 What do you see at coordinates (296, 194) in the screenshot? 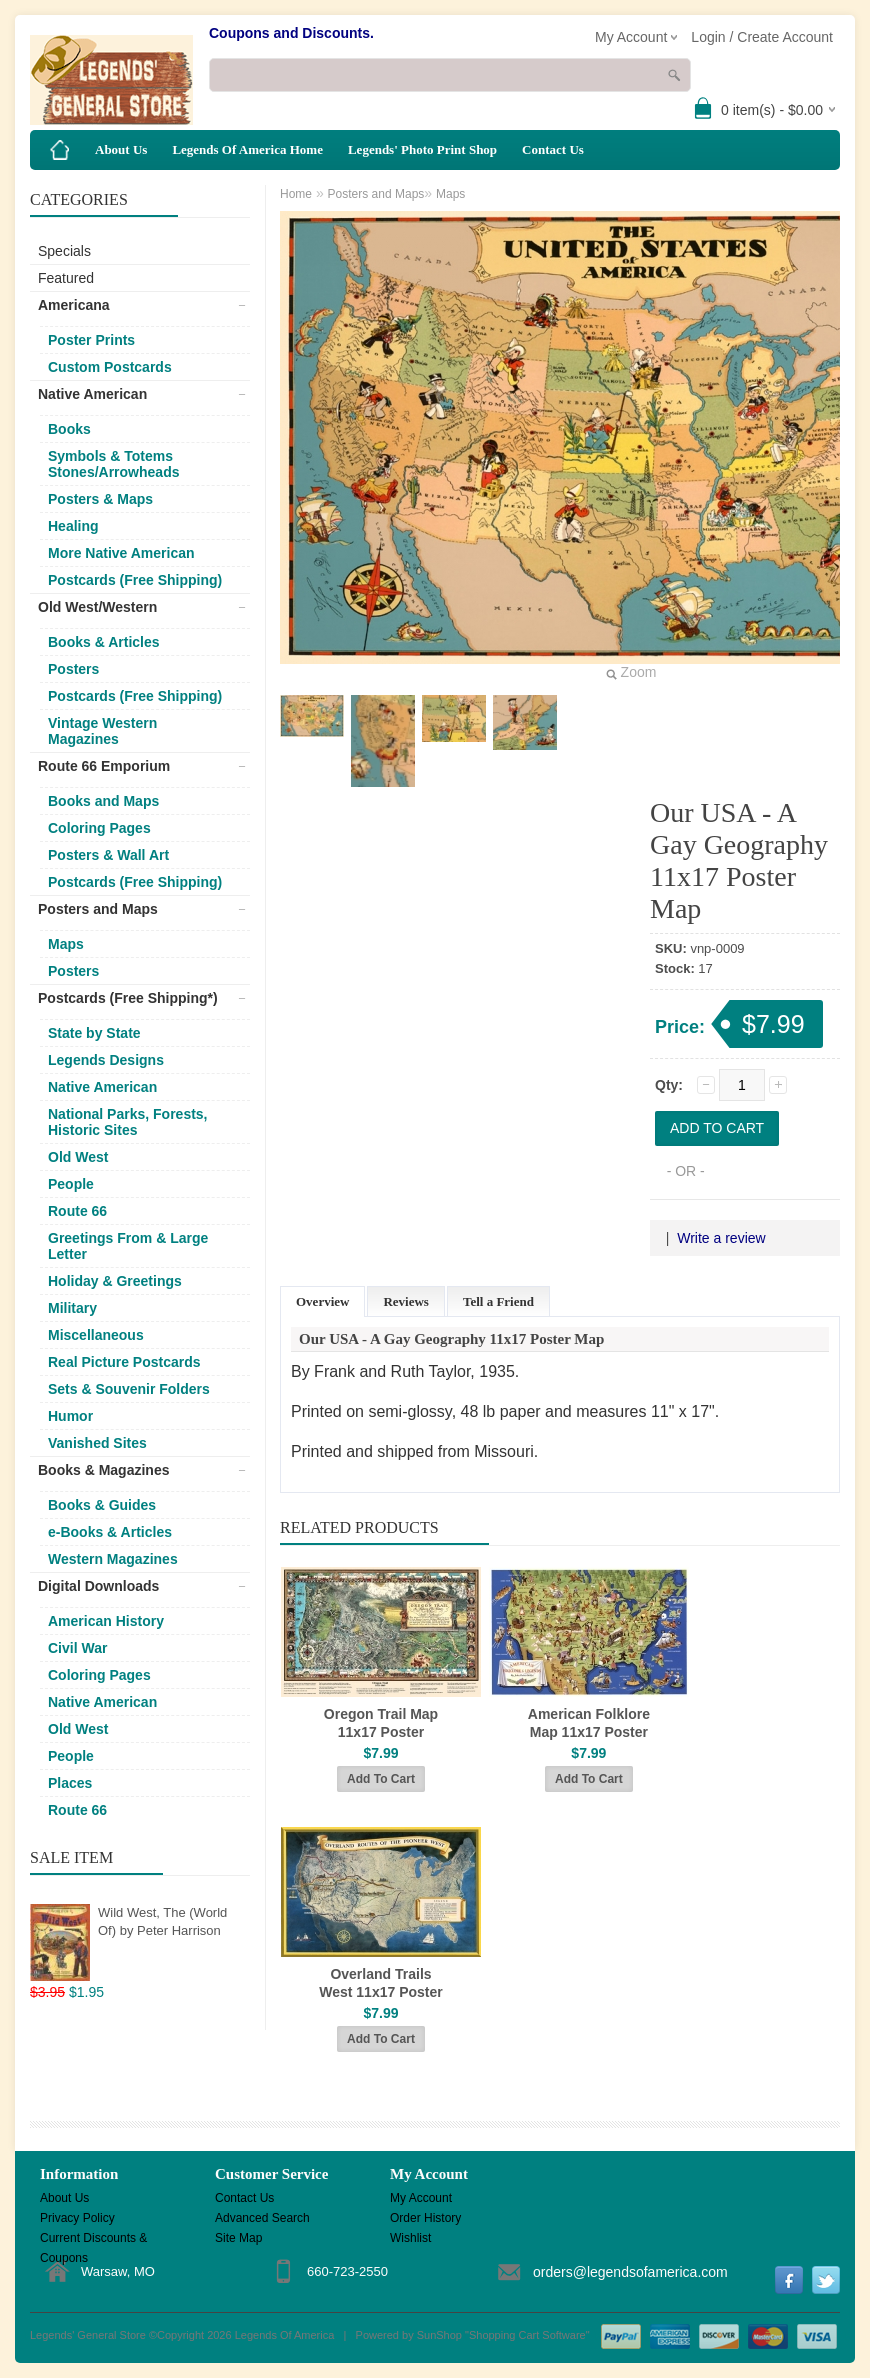
I see `Home` at bounding box center [296, 194].